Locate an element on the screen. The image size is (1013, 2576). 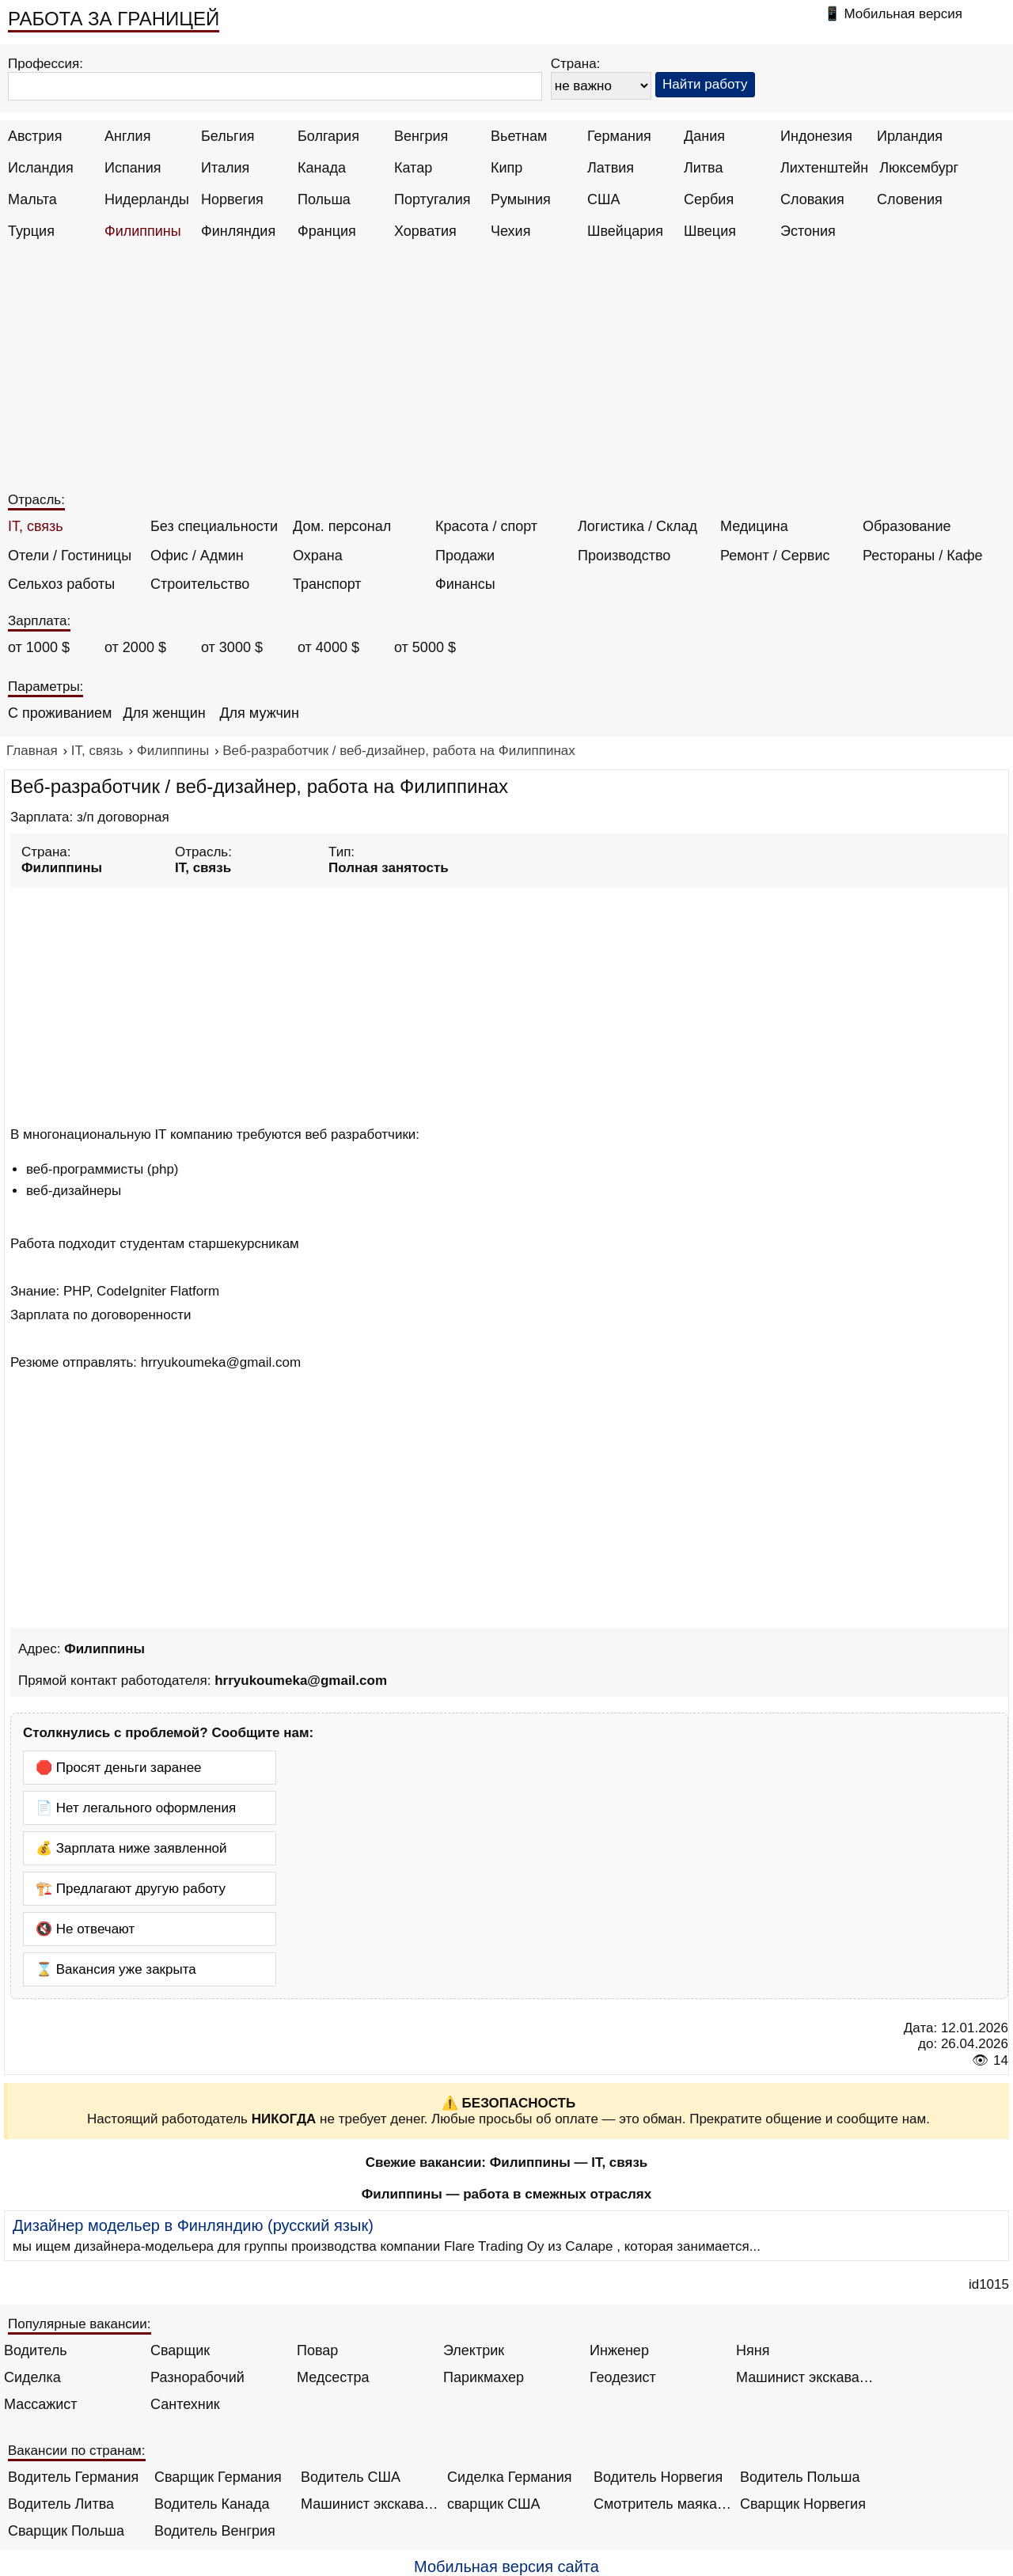
Разнорабочий is located at coordinates (197, 2377).